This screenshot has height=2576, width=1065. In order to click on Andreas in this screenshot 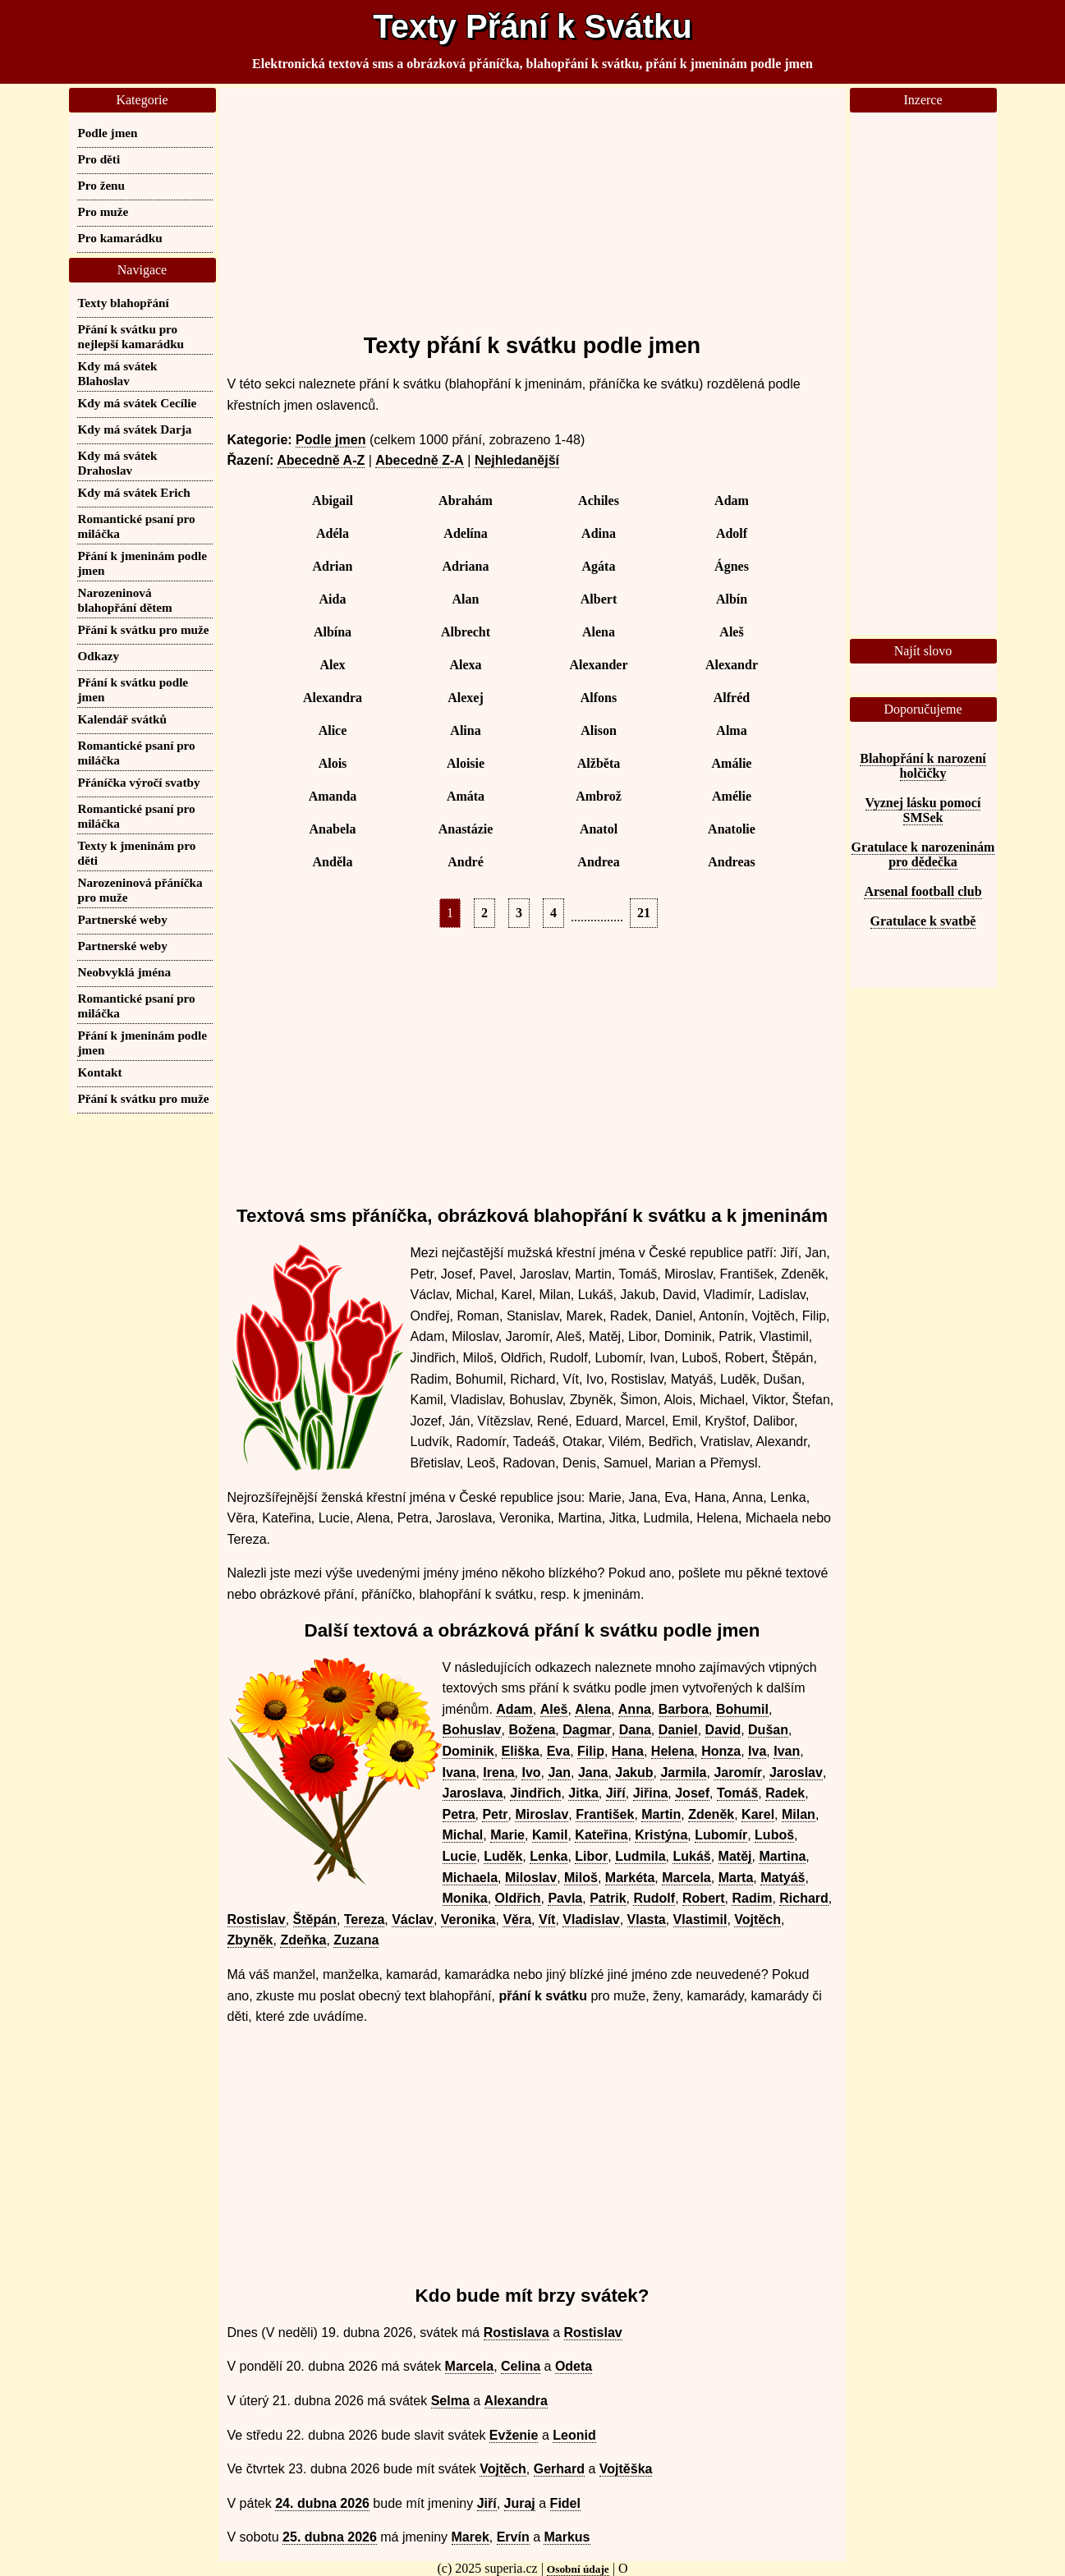, I will do `click(731, 862)`.